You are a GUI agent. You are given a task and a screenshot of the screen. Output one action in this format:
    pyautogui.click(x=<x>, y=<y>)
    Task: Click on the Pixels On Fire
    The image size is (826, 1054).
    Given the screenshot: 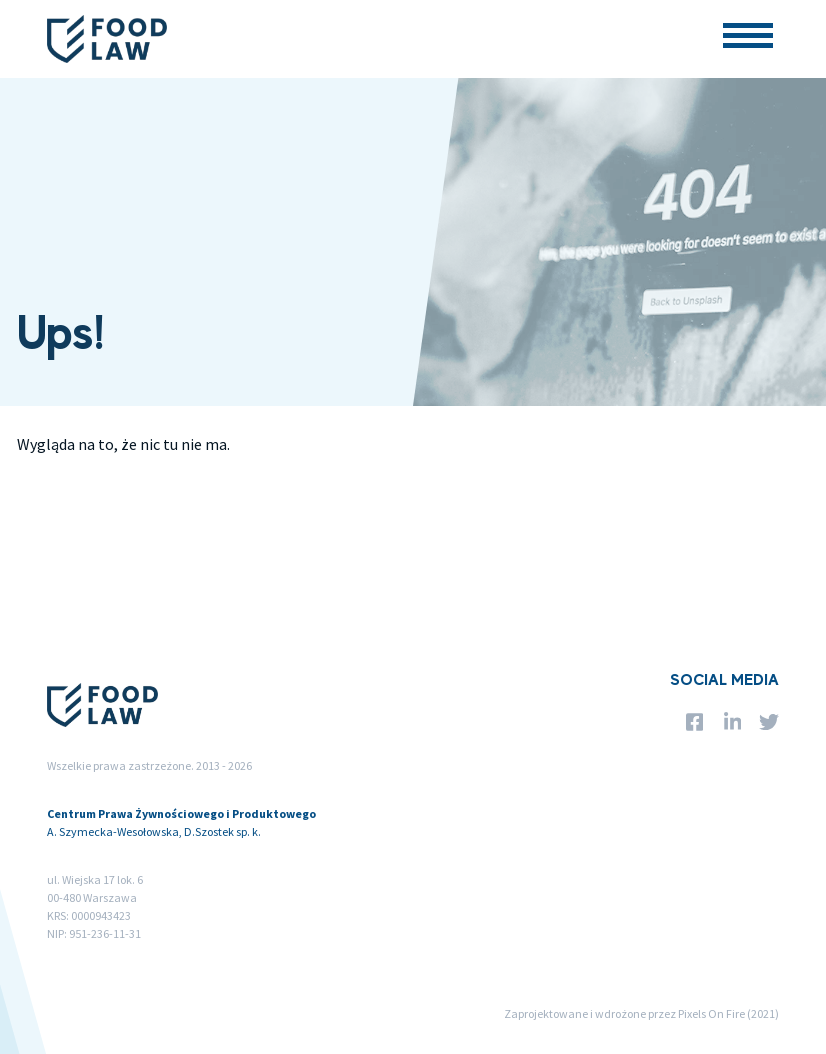 What is the action you would take?
    pyautogui.click(x=711, y=1013)
    